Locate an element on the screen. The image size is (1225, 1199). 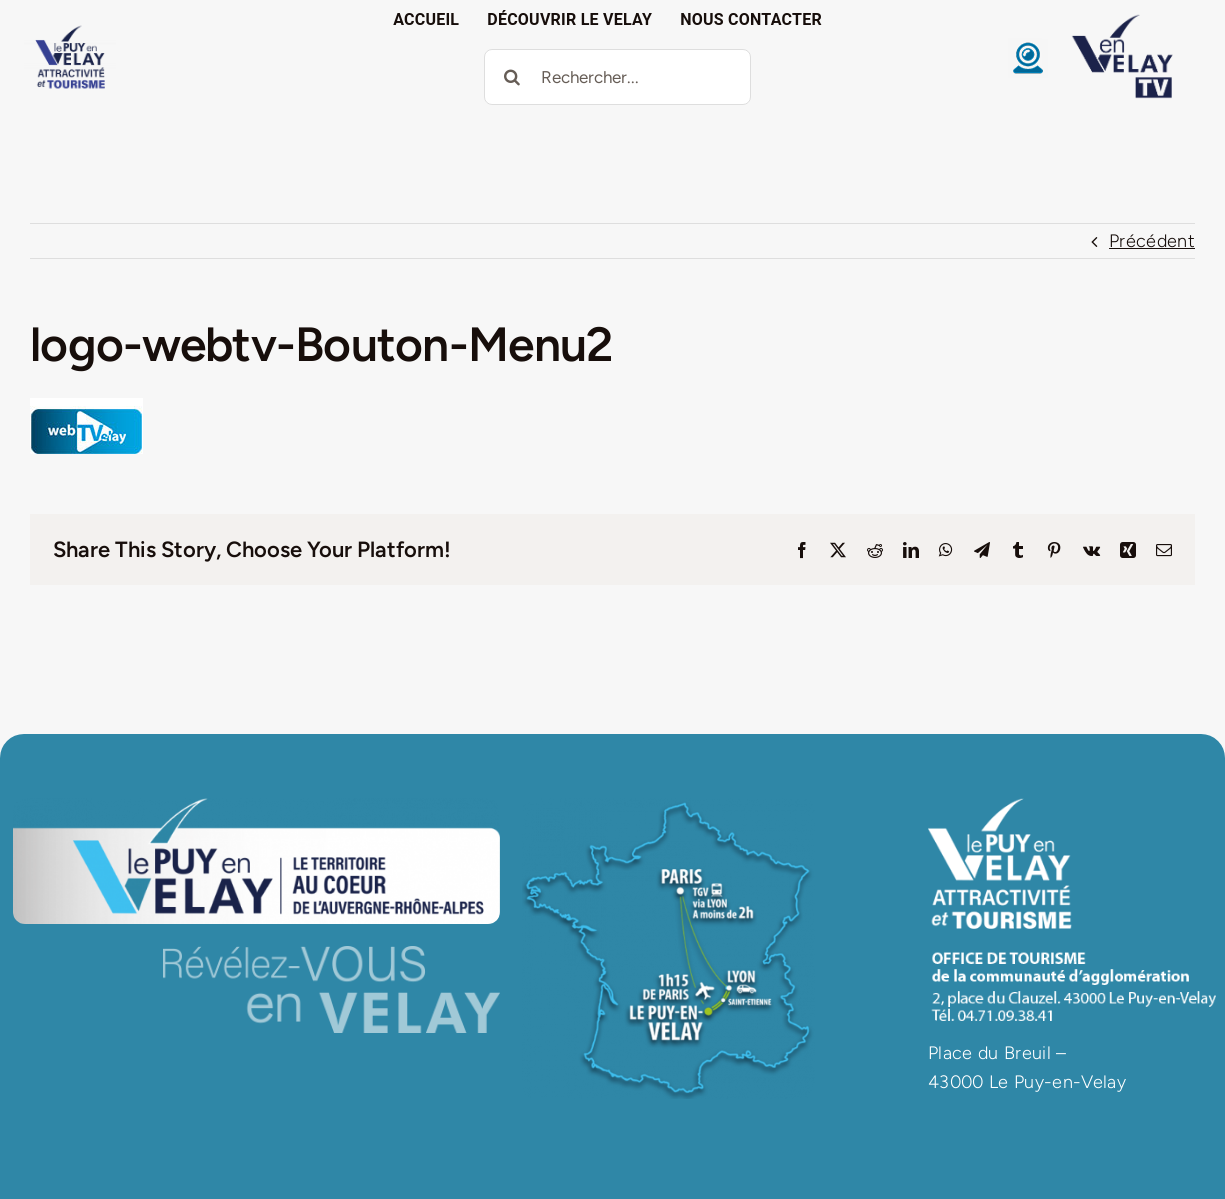
Précédent is located at coordinates (1152, 241).